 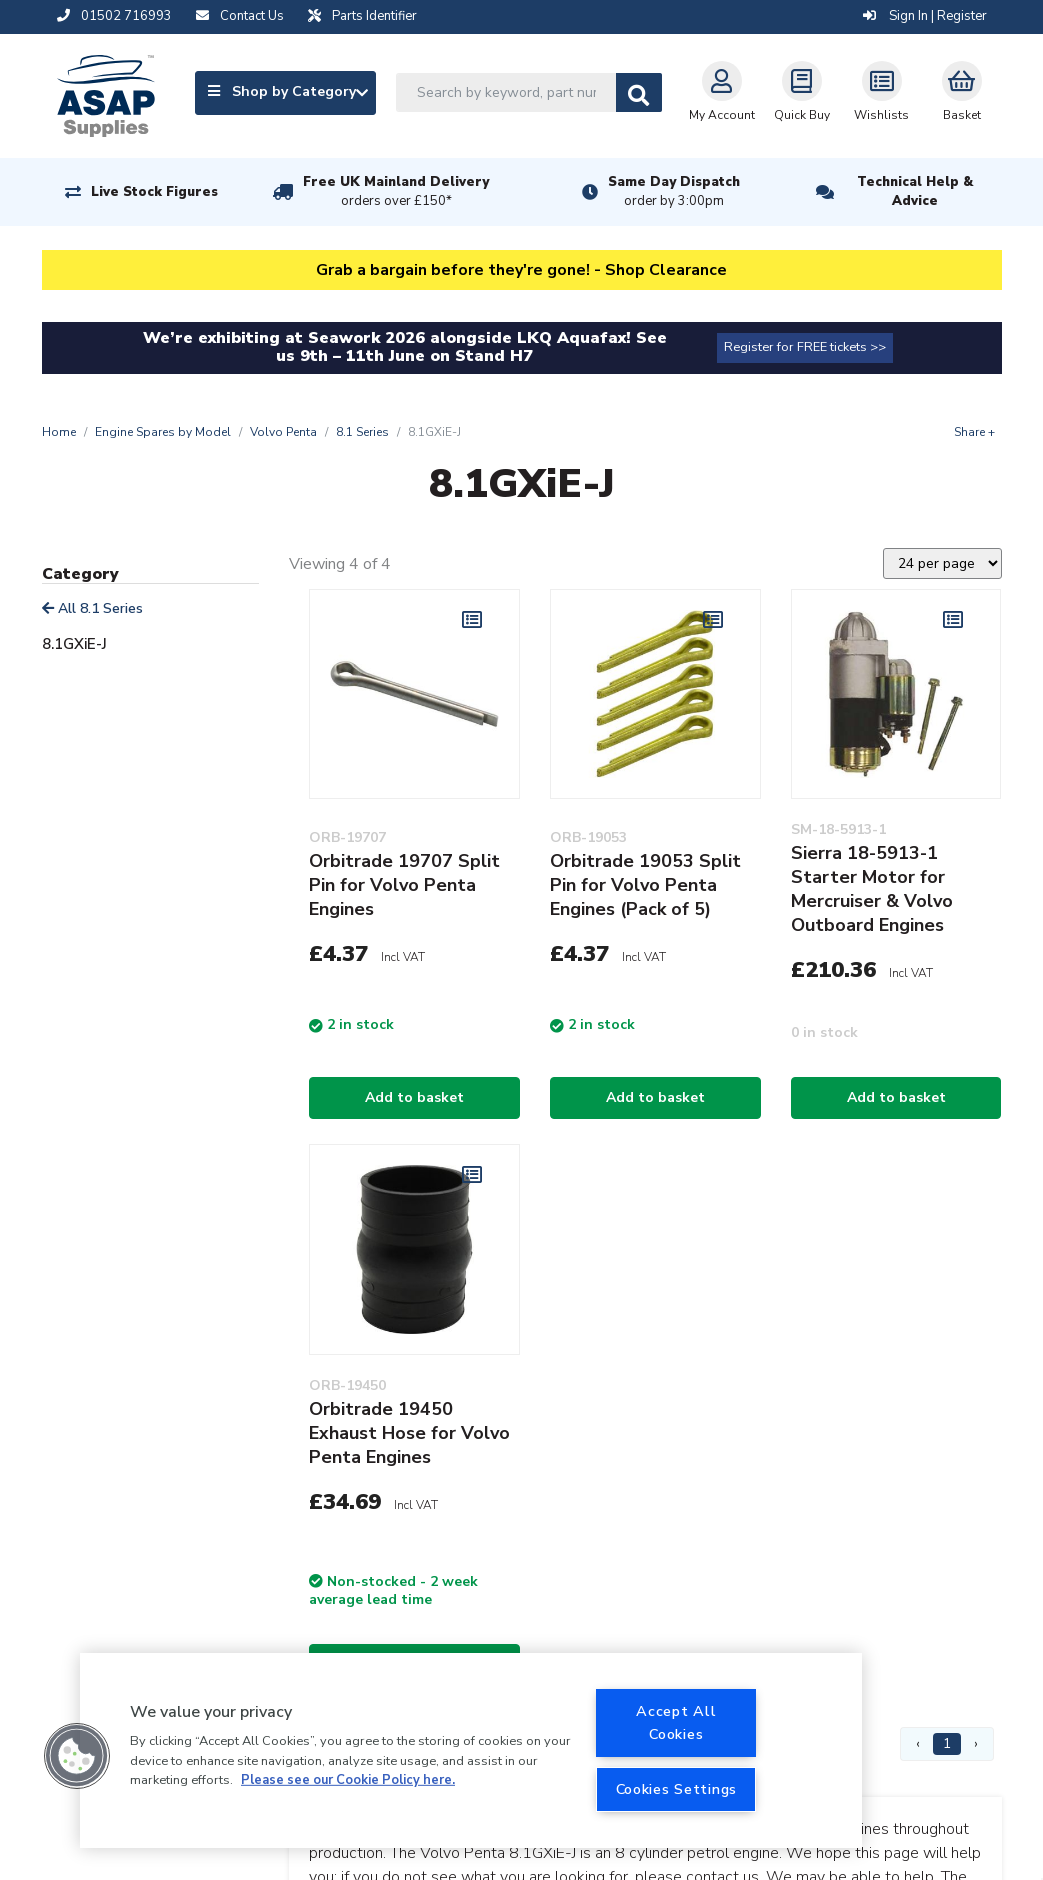 What do you see at coordinates (677, 1789) in the screenshot?
I see `Cookies Settings` at bounding box center [677, 1789].